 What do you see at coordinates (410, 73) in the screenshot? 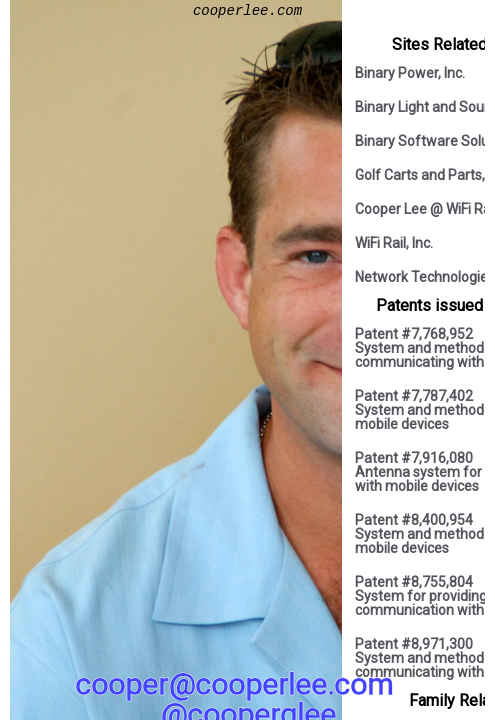
I see `Binary Power, Inc.` at bounding box center [410, 73].